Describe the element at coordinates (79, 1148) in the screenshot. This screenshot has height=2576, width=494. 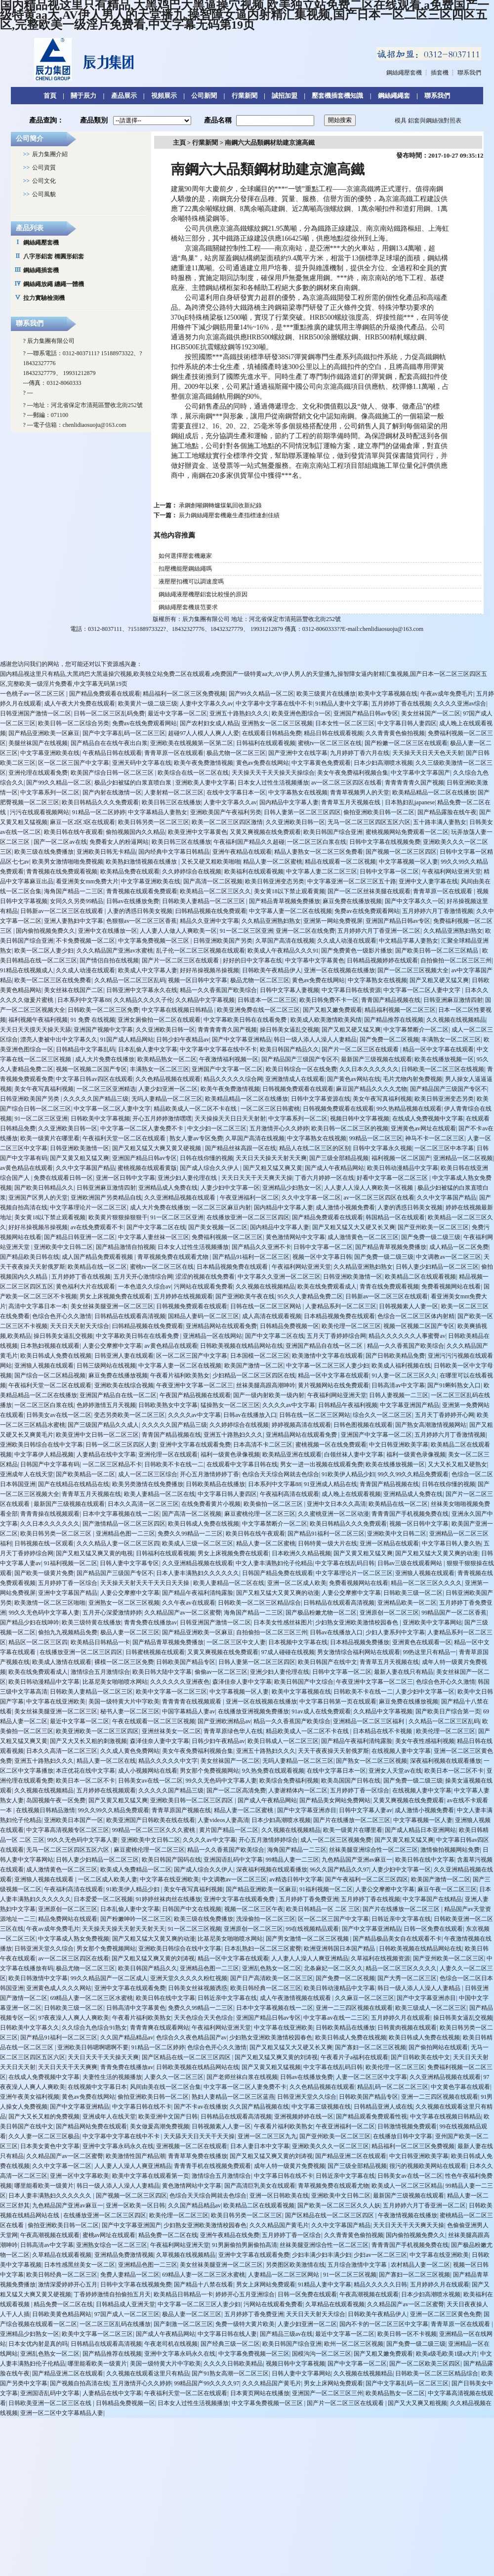
I see `日韩亚洲欧美激情一区` at that location.